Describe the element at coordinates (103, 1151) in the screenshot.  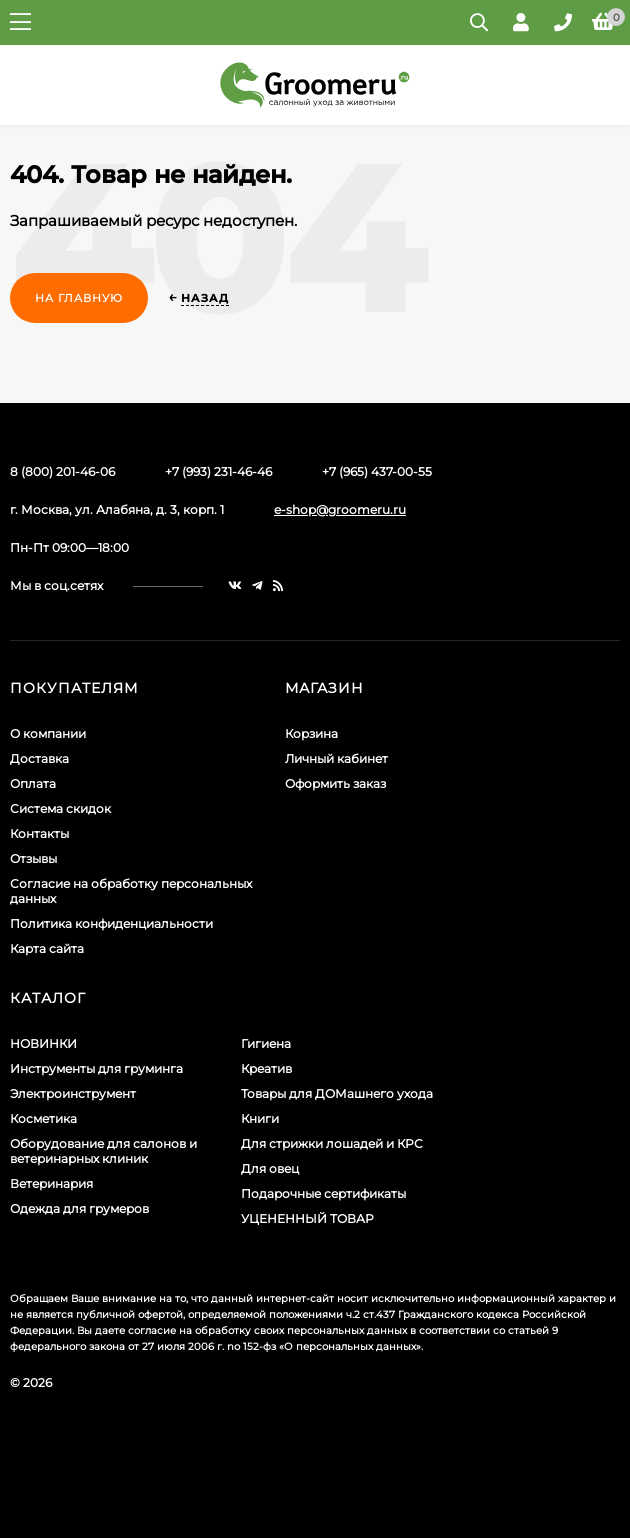
I see `Оборудование для салонов и ветеринарных клиник` at that location.